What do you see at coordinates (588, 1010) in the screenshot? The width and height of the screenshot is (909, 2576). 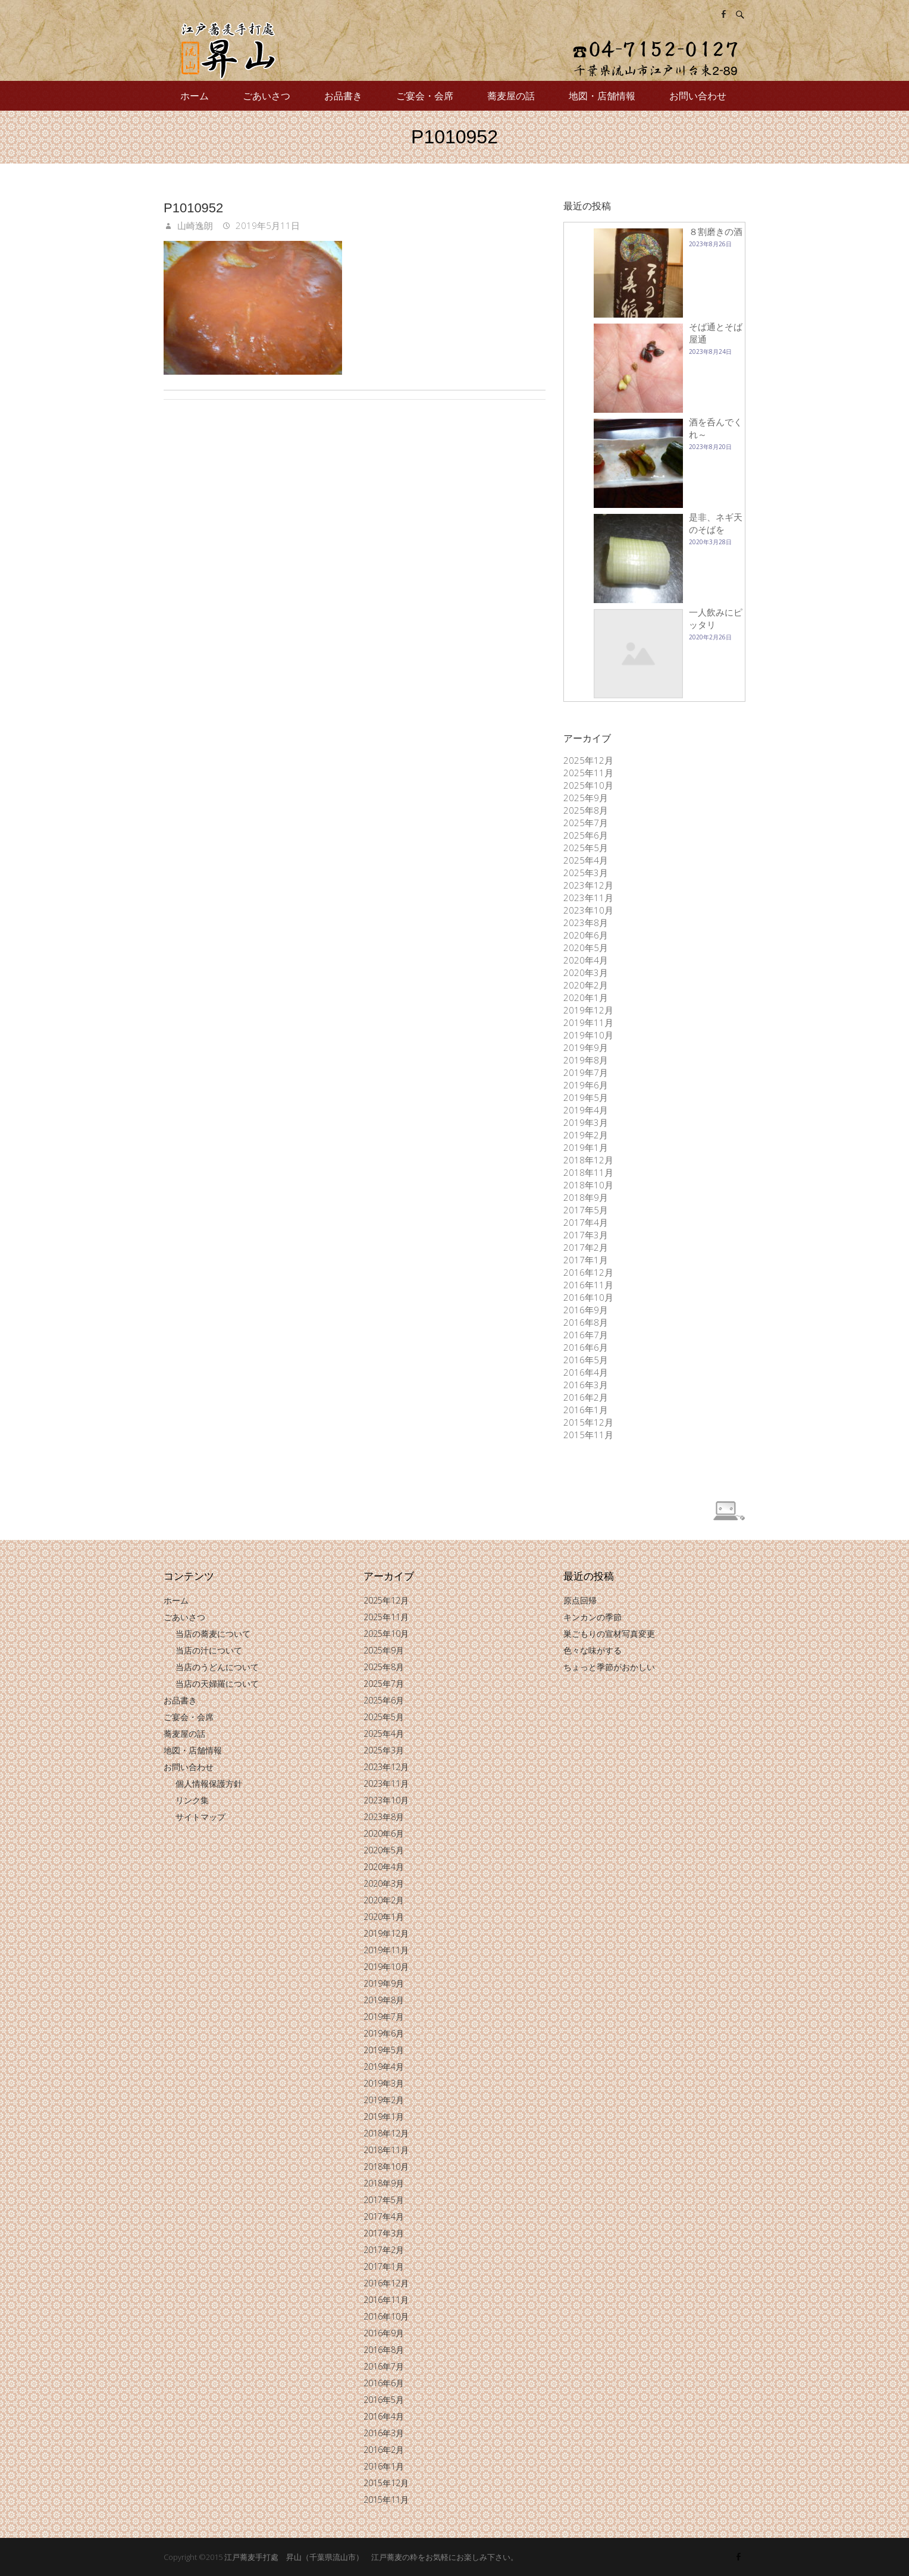 I see `2019年12月` at bounding box center [588, 1010].